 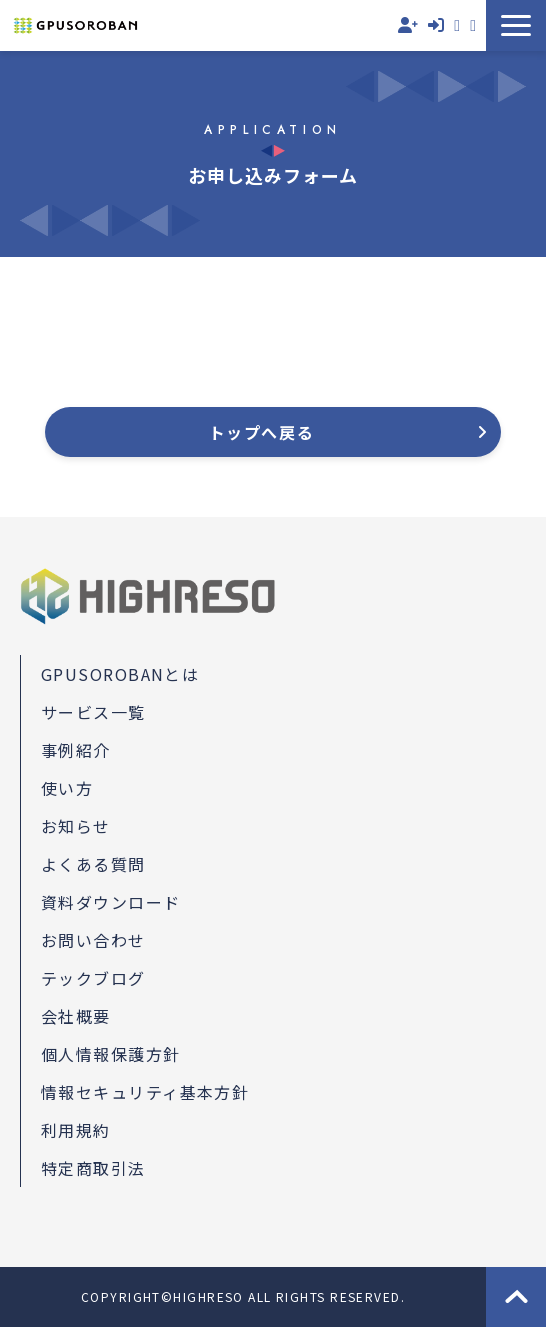 I want to click on よくある質問, so click(x=93, y=864).